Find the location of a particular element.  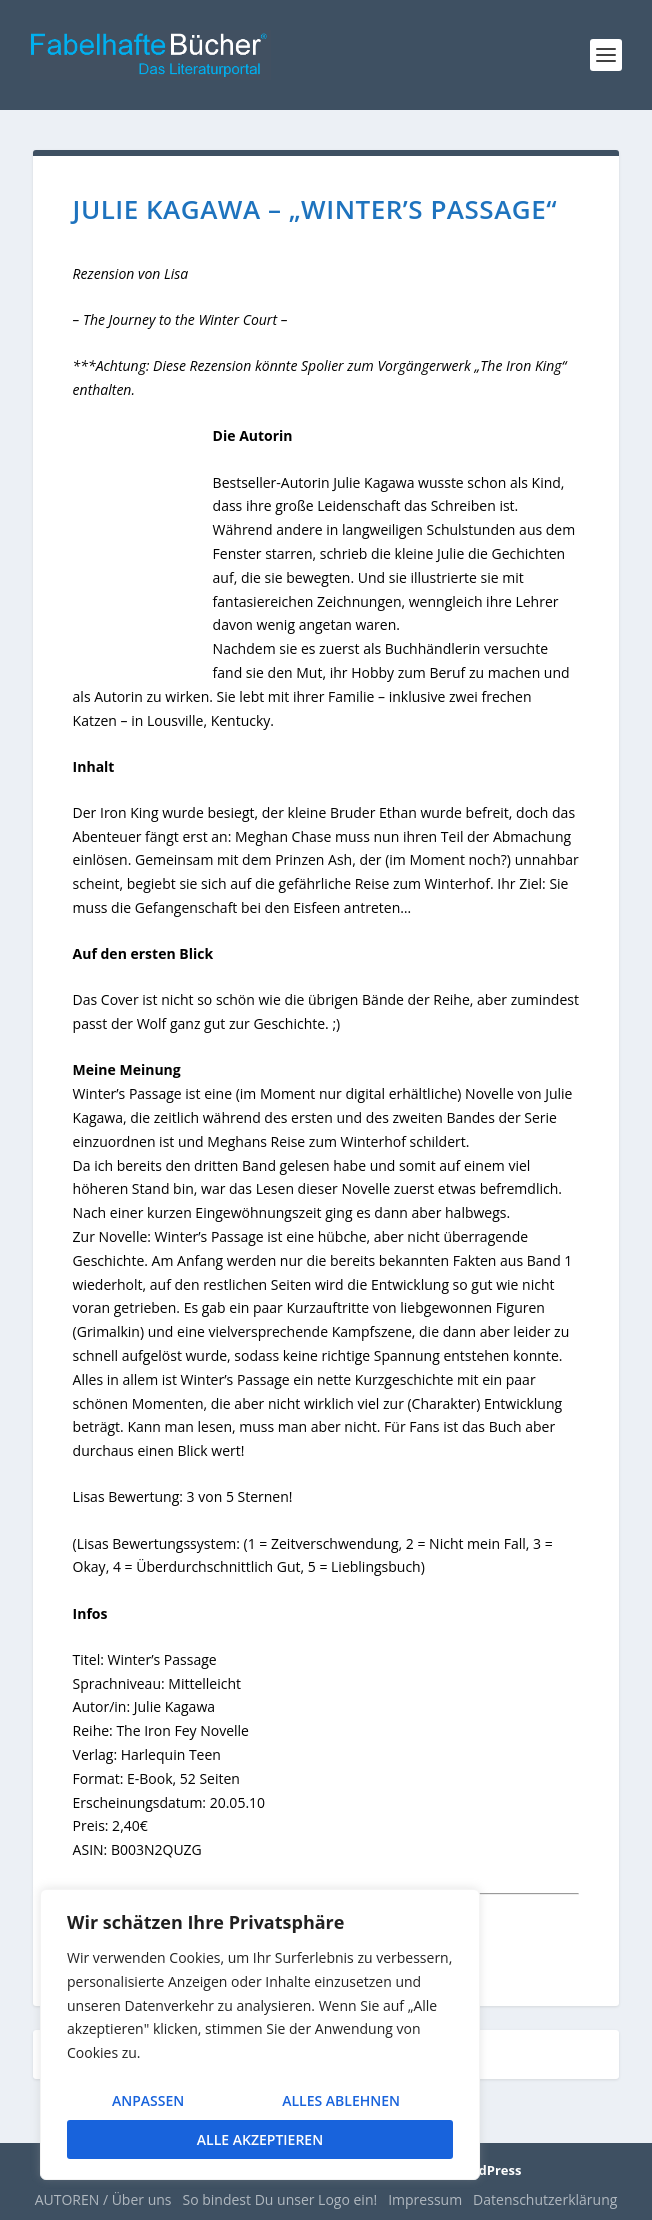

Datenschutzerklärung is located at coordinates (545, 2199).